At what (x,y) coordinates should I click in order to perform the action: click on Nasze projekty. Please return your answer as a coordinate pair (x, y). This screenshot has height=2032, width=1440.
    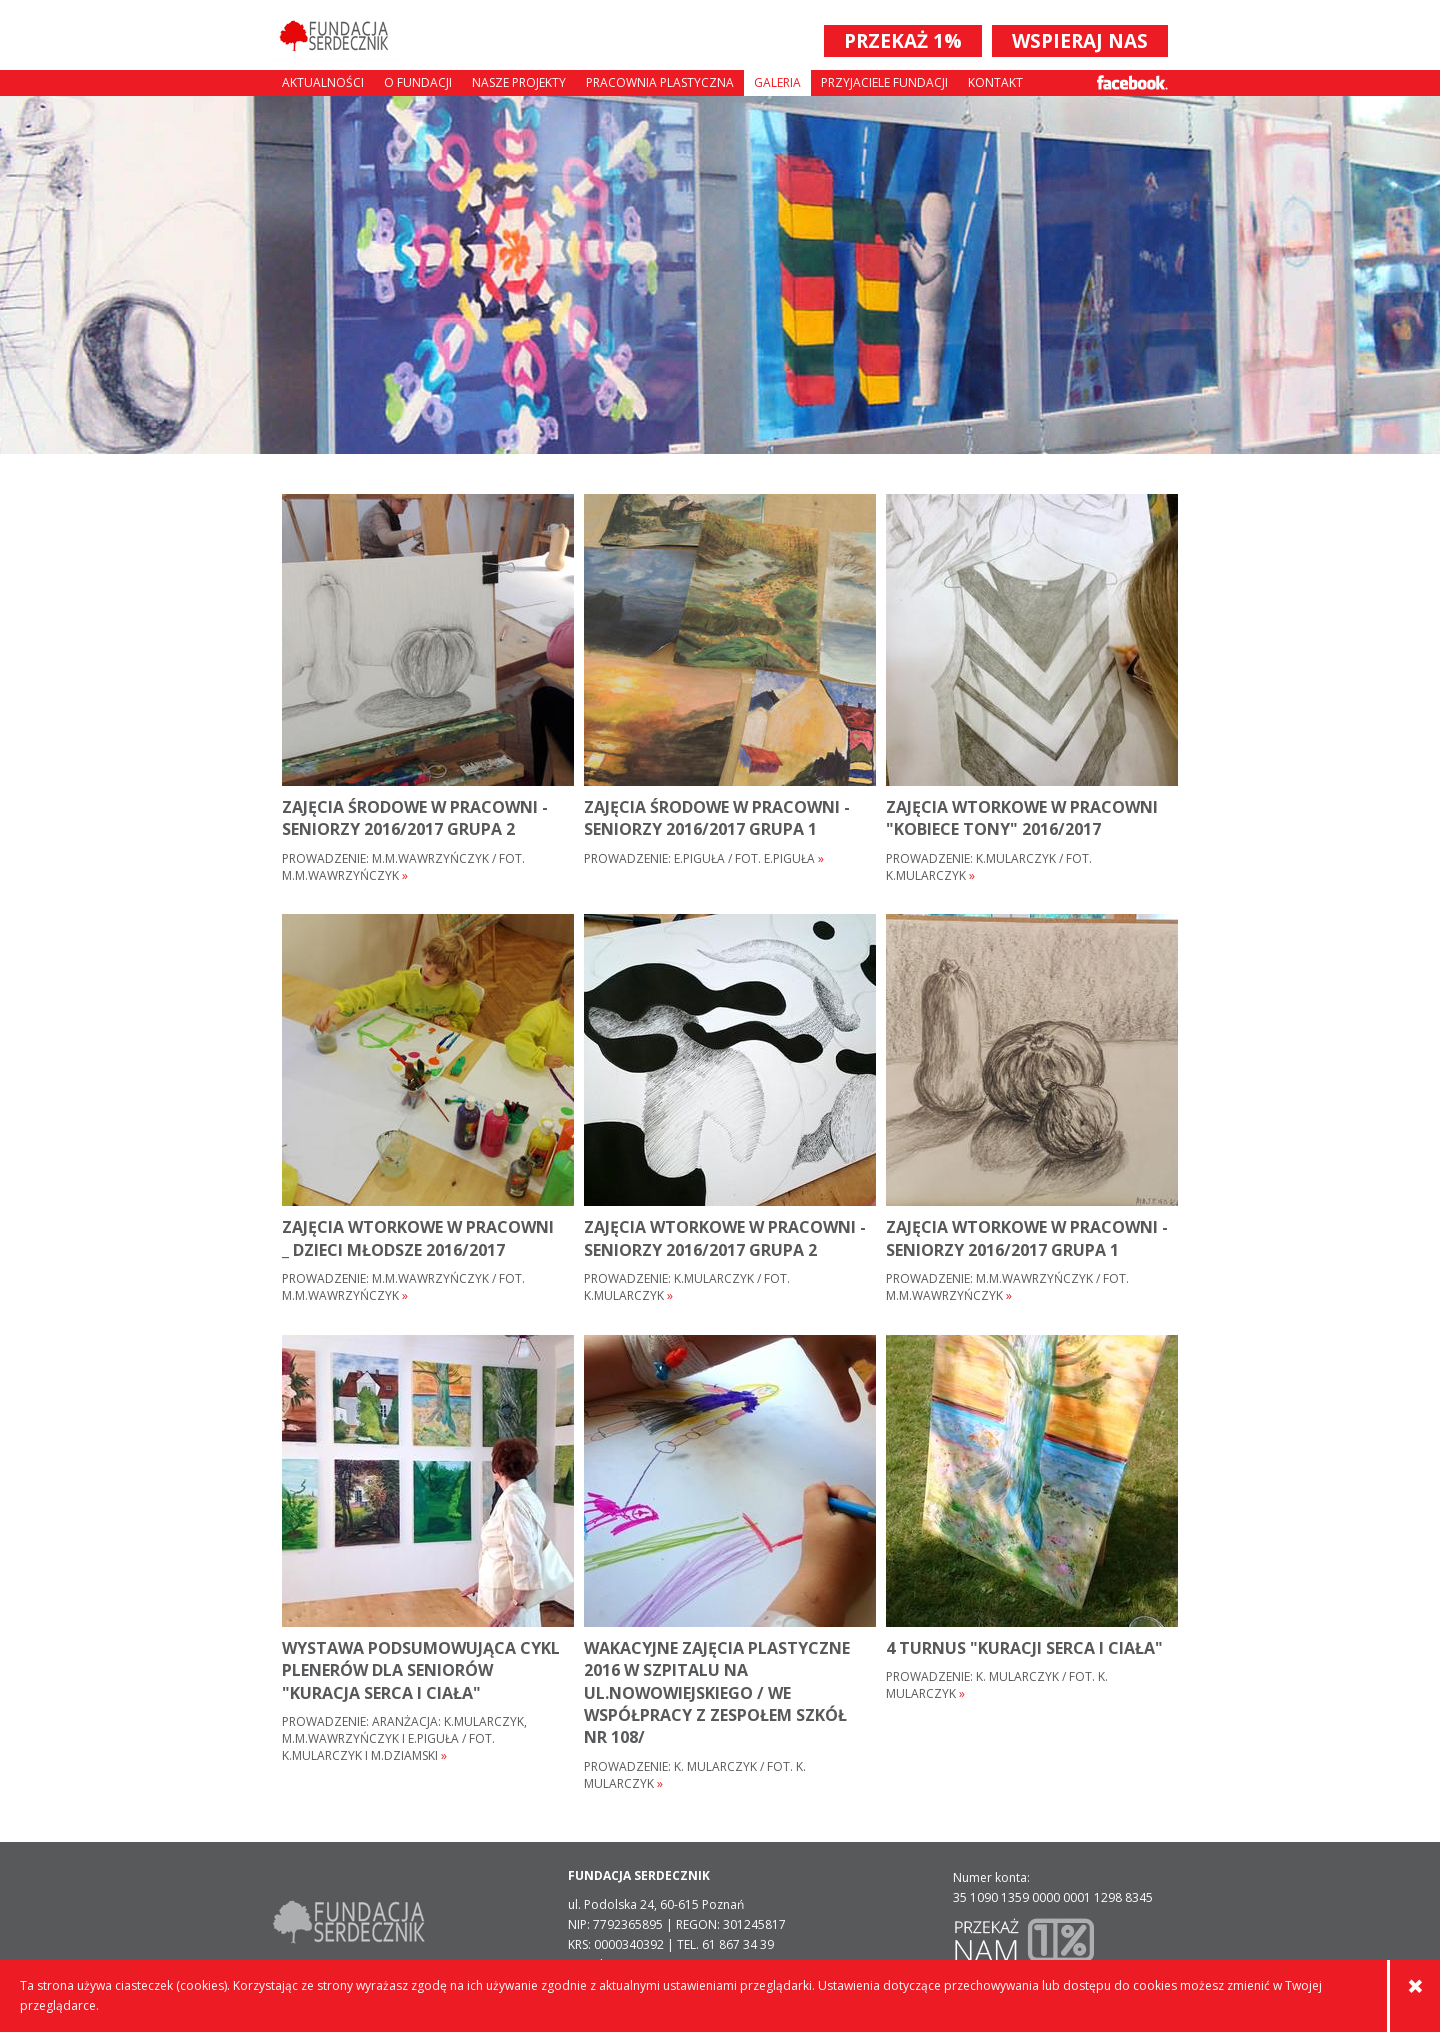
    Looking at the image, I should click on (519, 82).